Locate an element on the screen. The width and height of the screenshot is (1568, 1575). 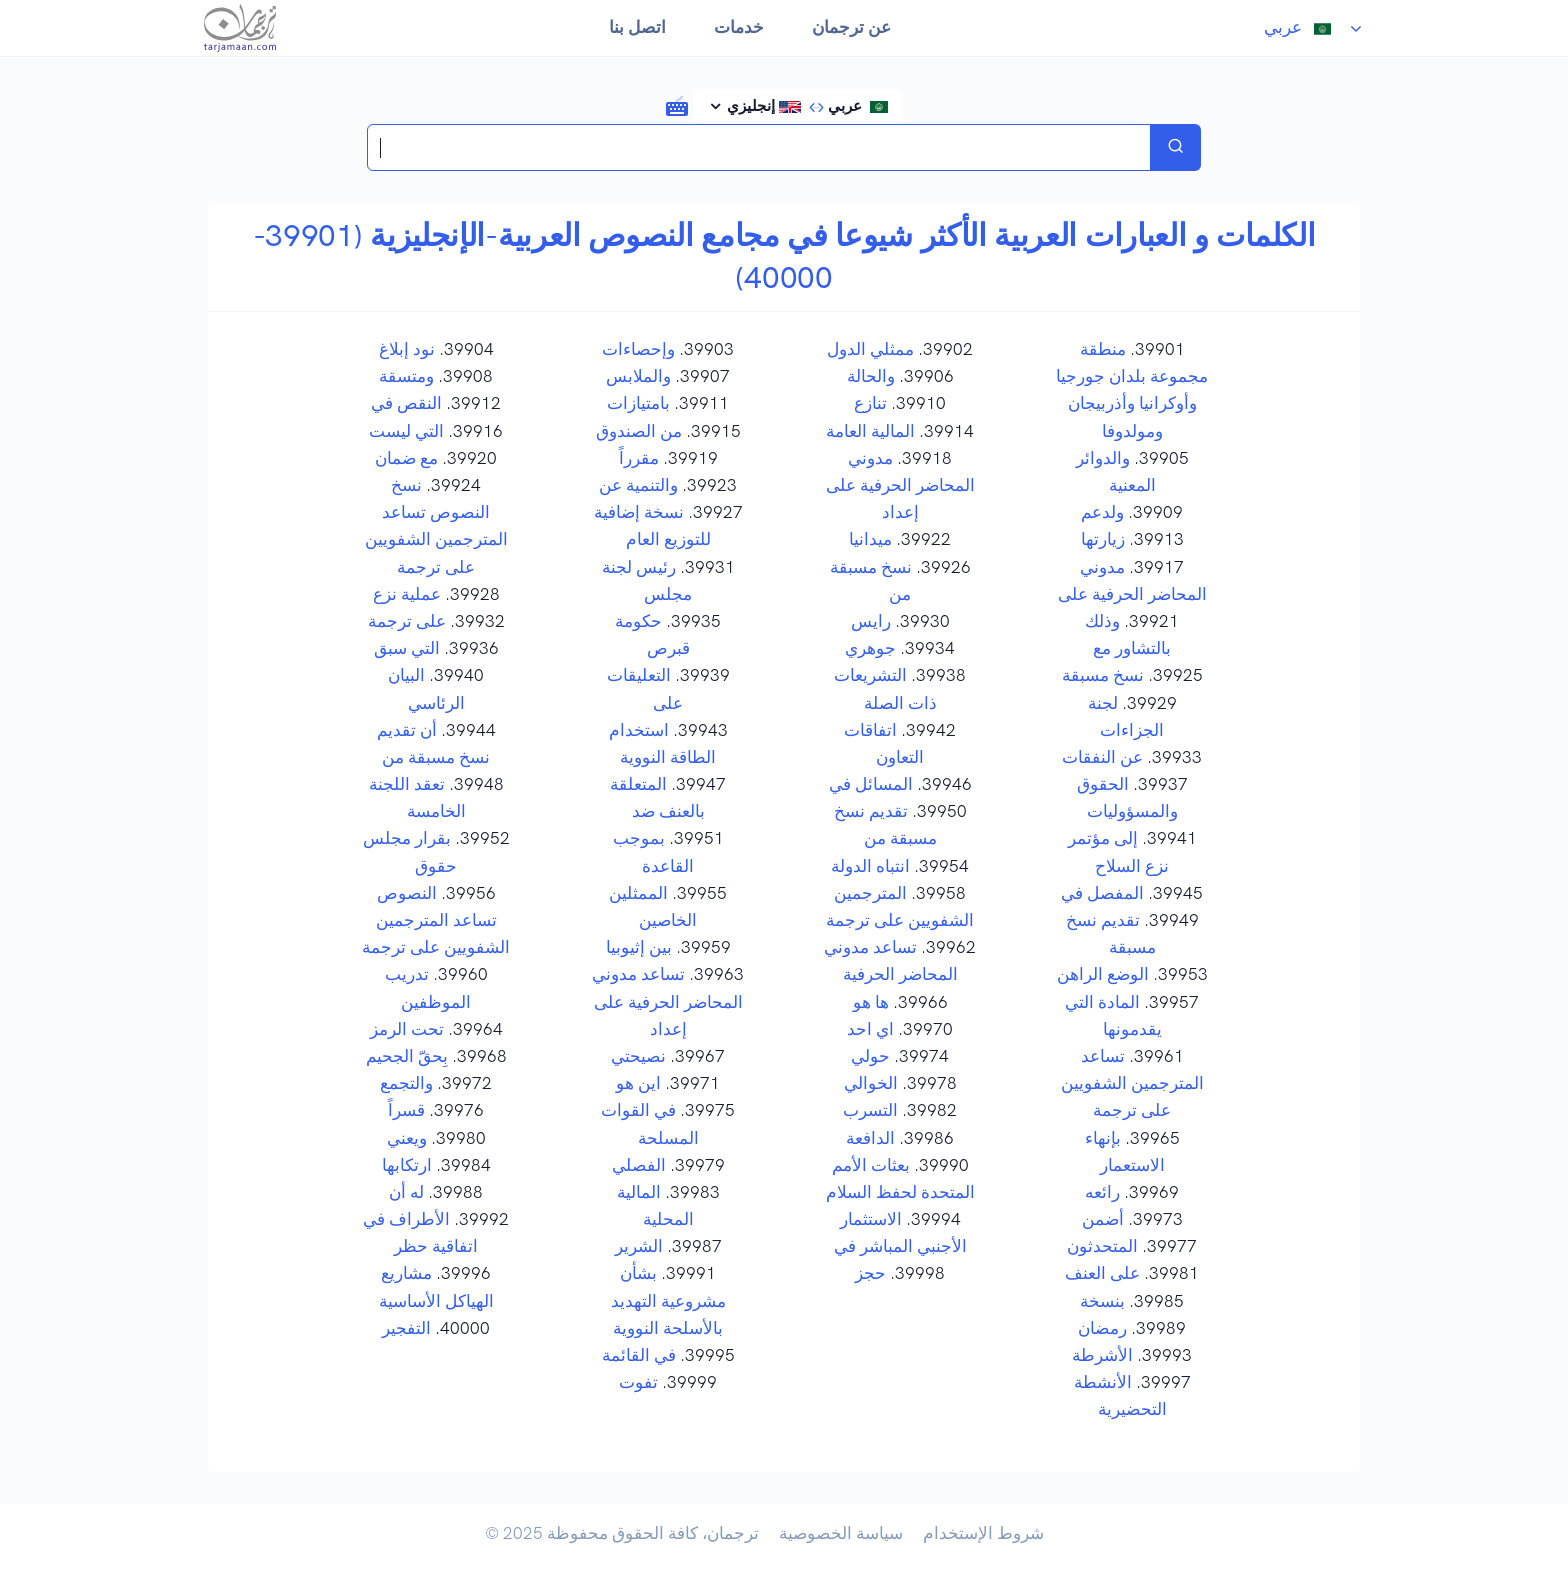
له أن is located at coordinates (406, 1192).